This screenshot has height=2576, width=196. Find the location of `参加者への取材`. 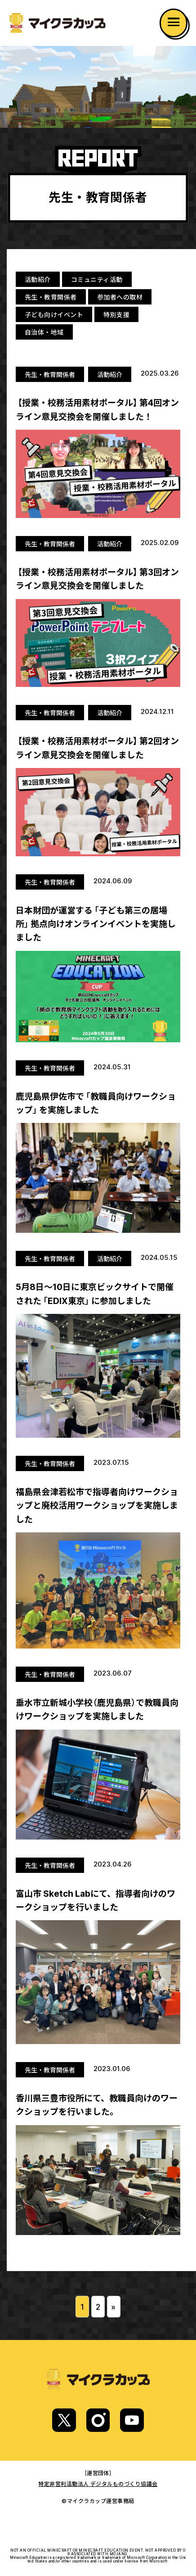

参加者への取材 is located at coordinates (120, 296).